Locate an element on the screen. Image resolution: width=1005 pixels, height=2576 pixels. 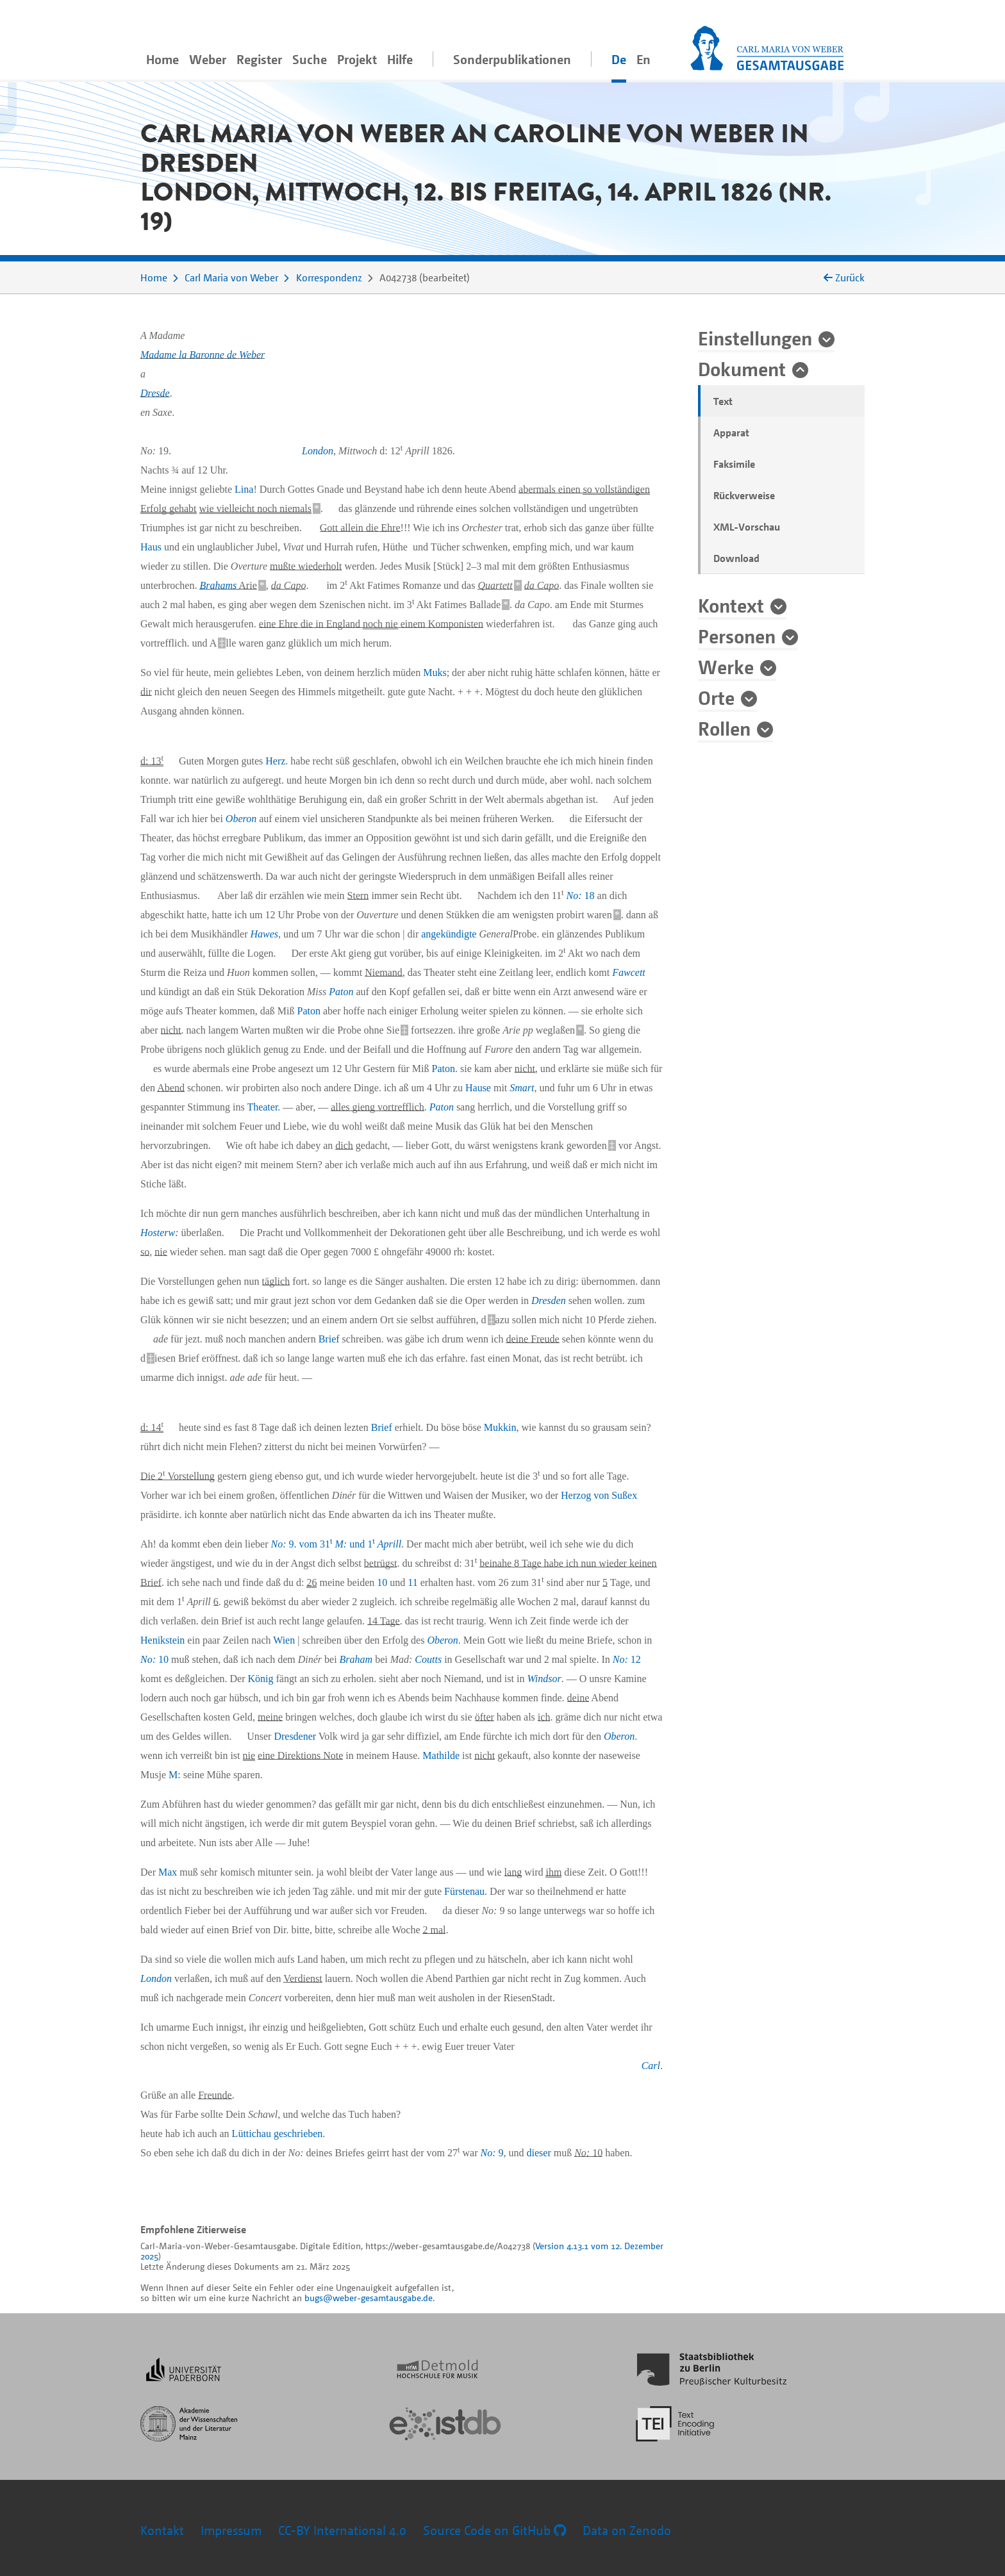
Hawes is located at coordinates (265, 934).